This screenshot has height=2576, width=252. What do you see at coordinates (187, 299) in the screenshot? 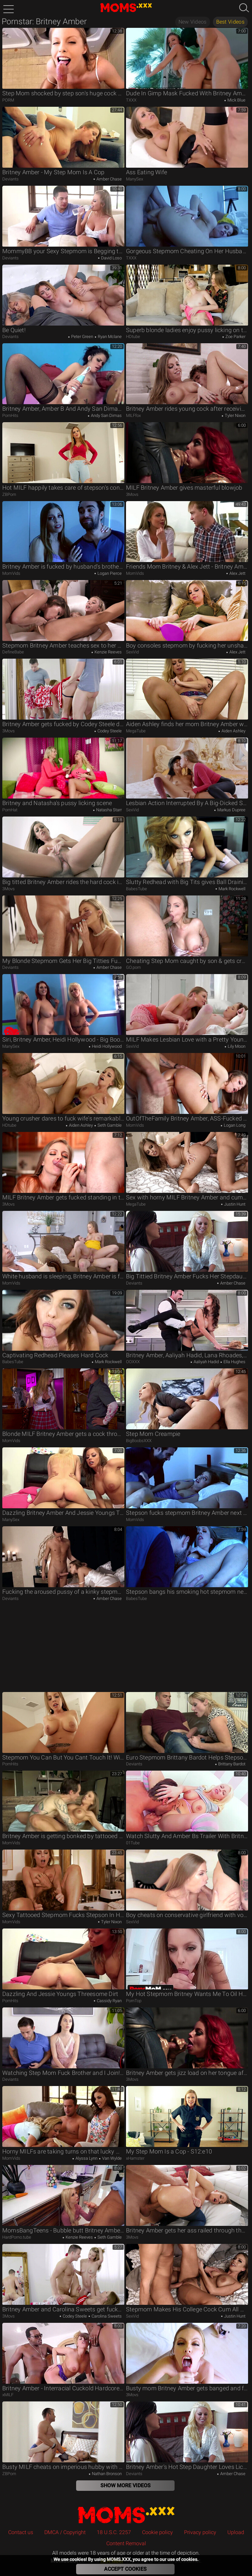
I see `Superb blonde ladies enjoy pussy licking on the couch` at bounding box center [187, 299].